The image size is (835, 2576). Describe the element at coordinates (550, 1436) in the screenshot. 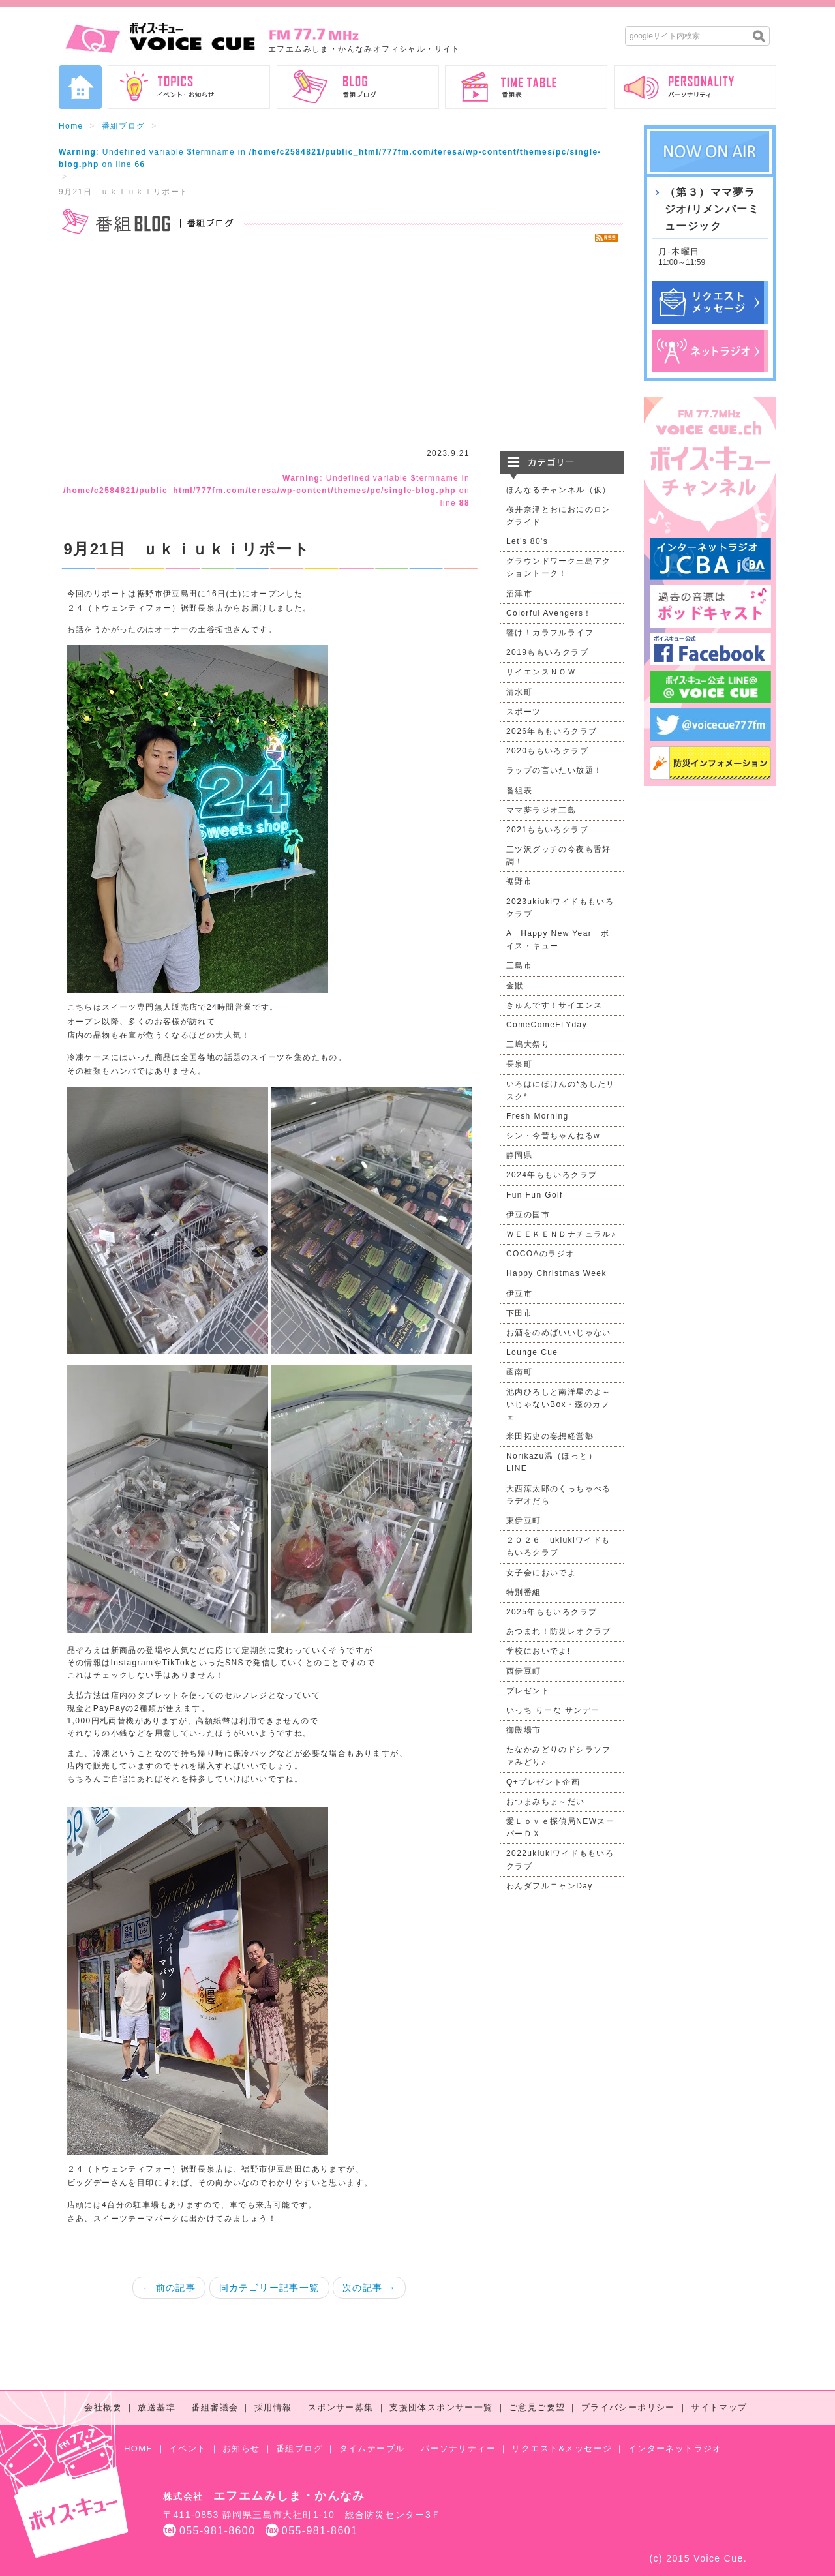

I see `米田拓史の妄想経営塾` at that location.